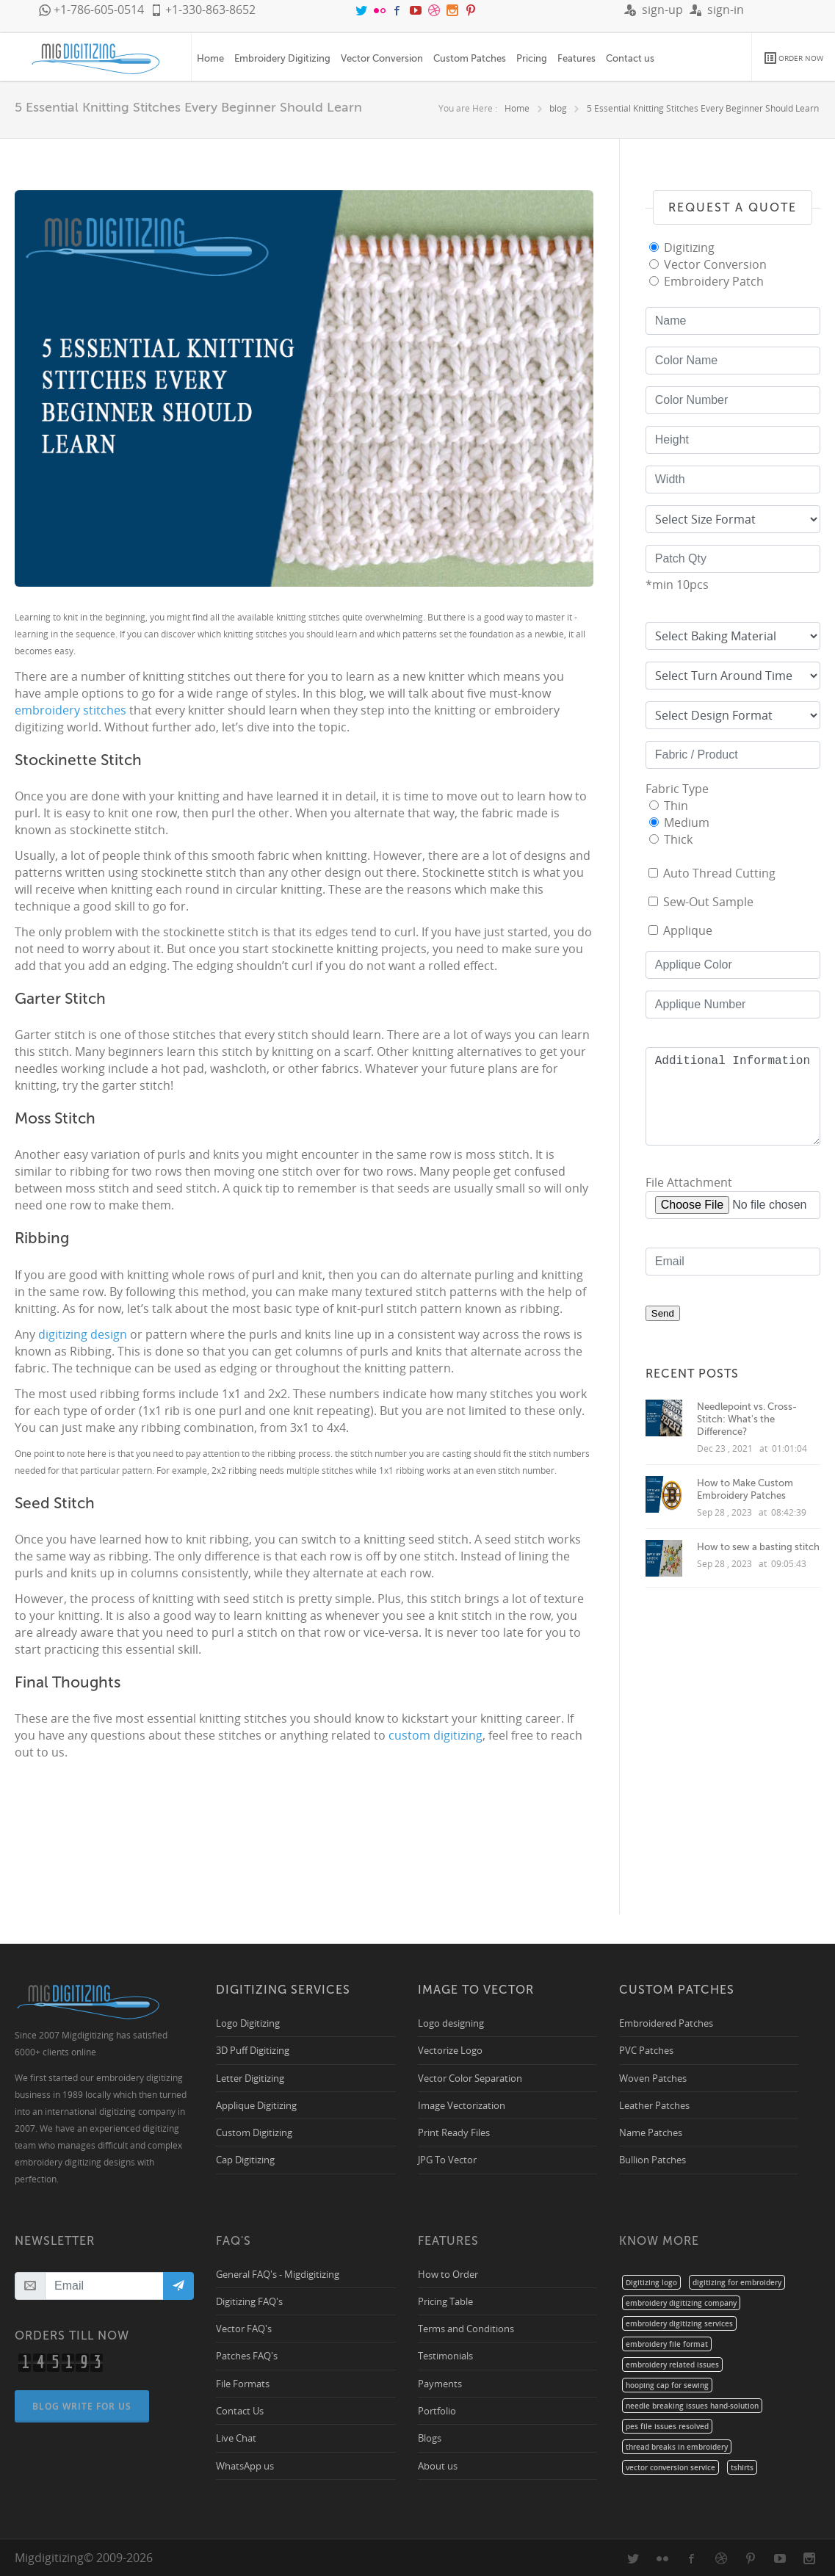 The width and height of the screenshot is (835, 2576). I want to click on embroidery digitizing services, so click(679, 2323).